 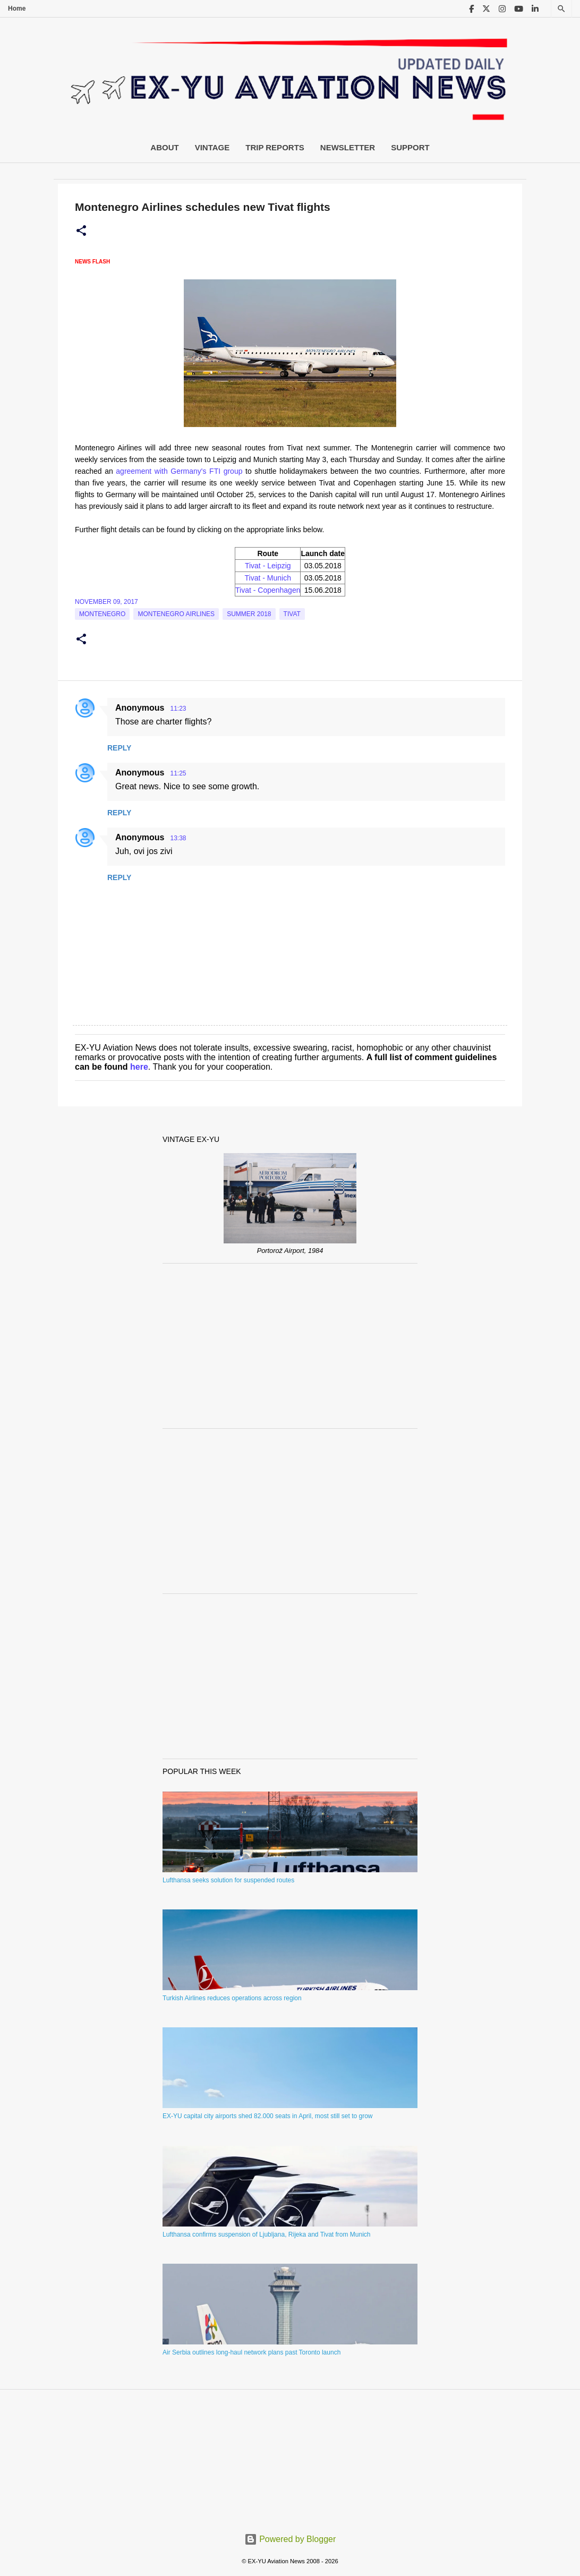 What do you see at coordinates (268, 565) in the screenshot?
I see `Tivat - Leipzig` at bounding box center [268, 565].